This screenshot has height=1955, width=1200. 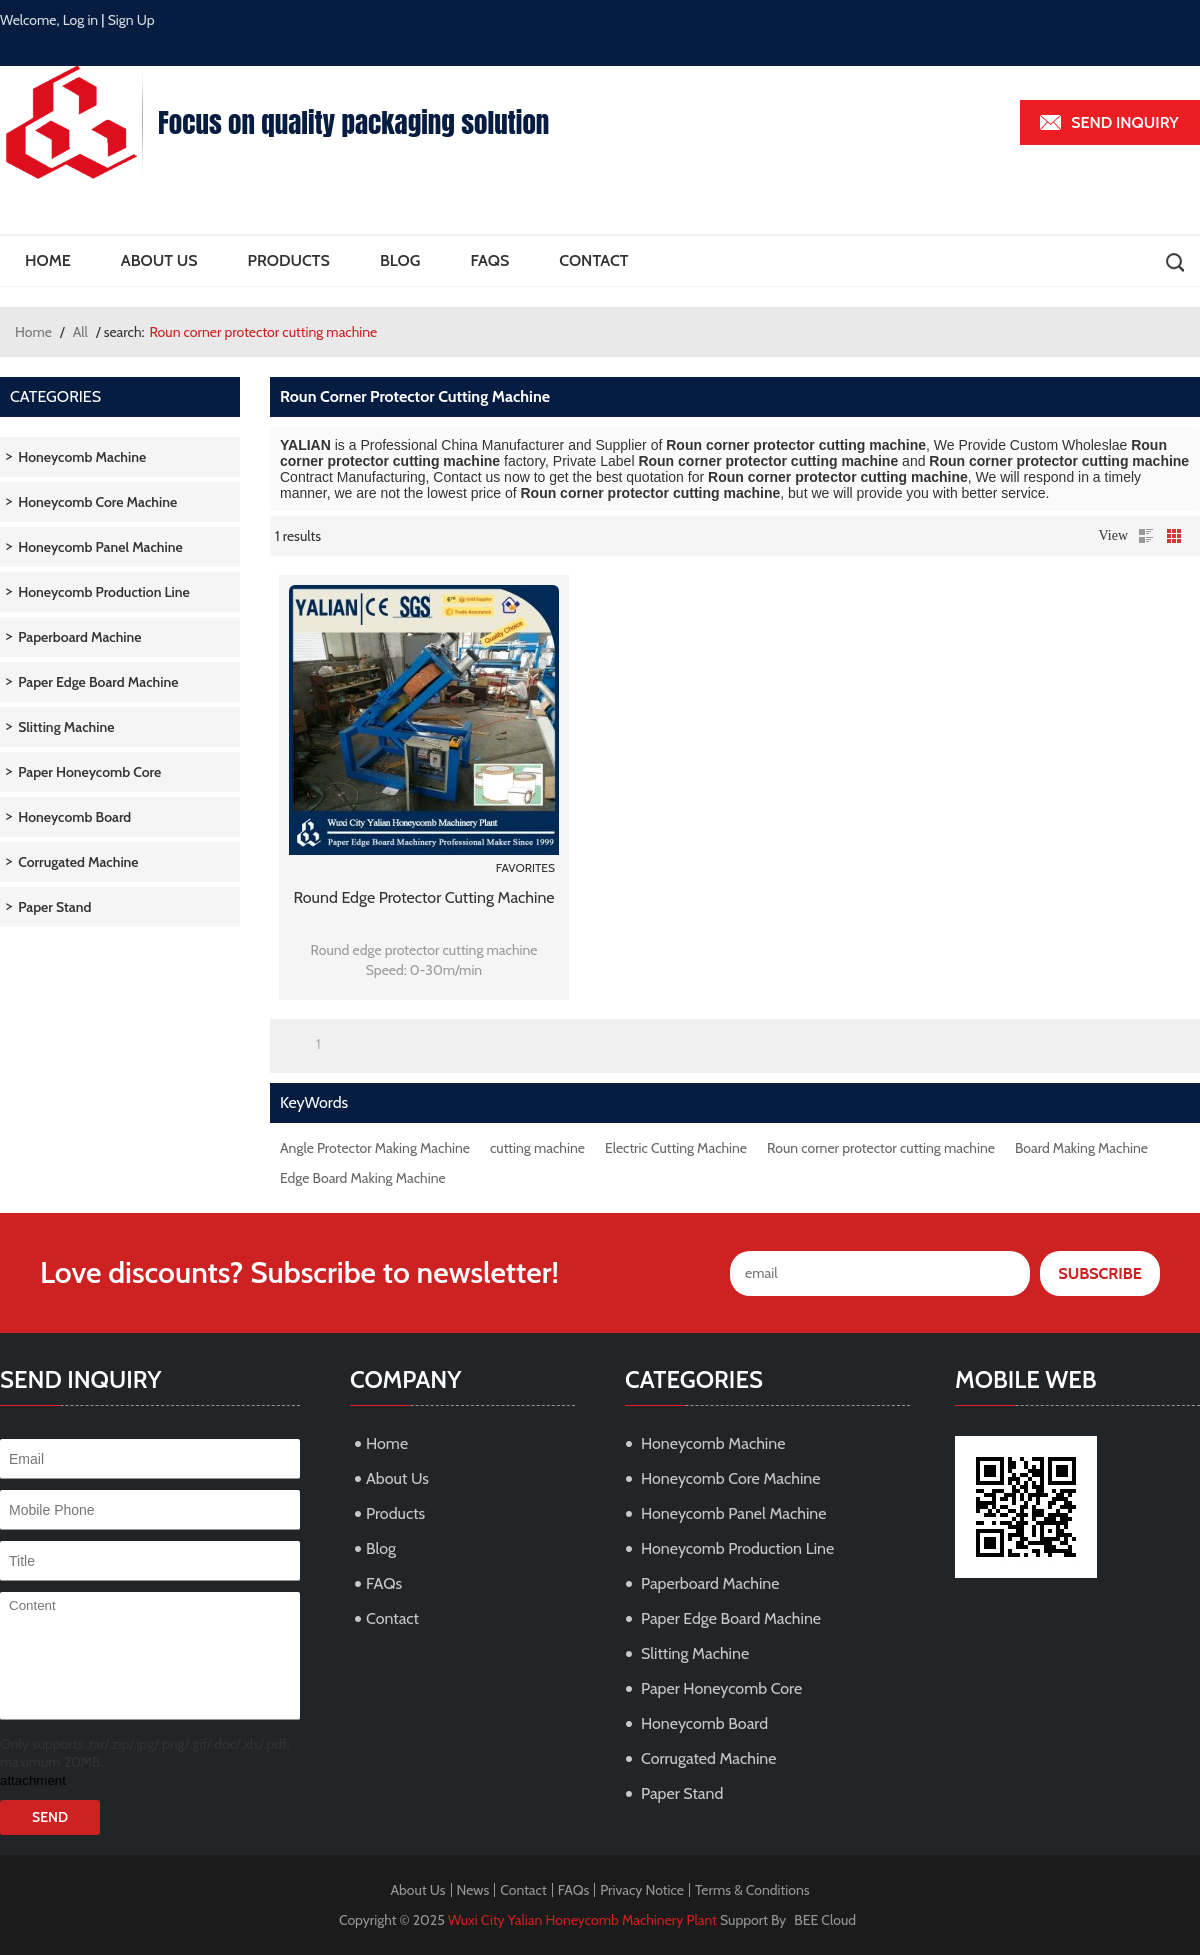 I want to click on BEE Cloud, so click(x=825, y=1920).